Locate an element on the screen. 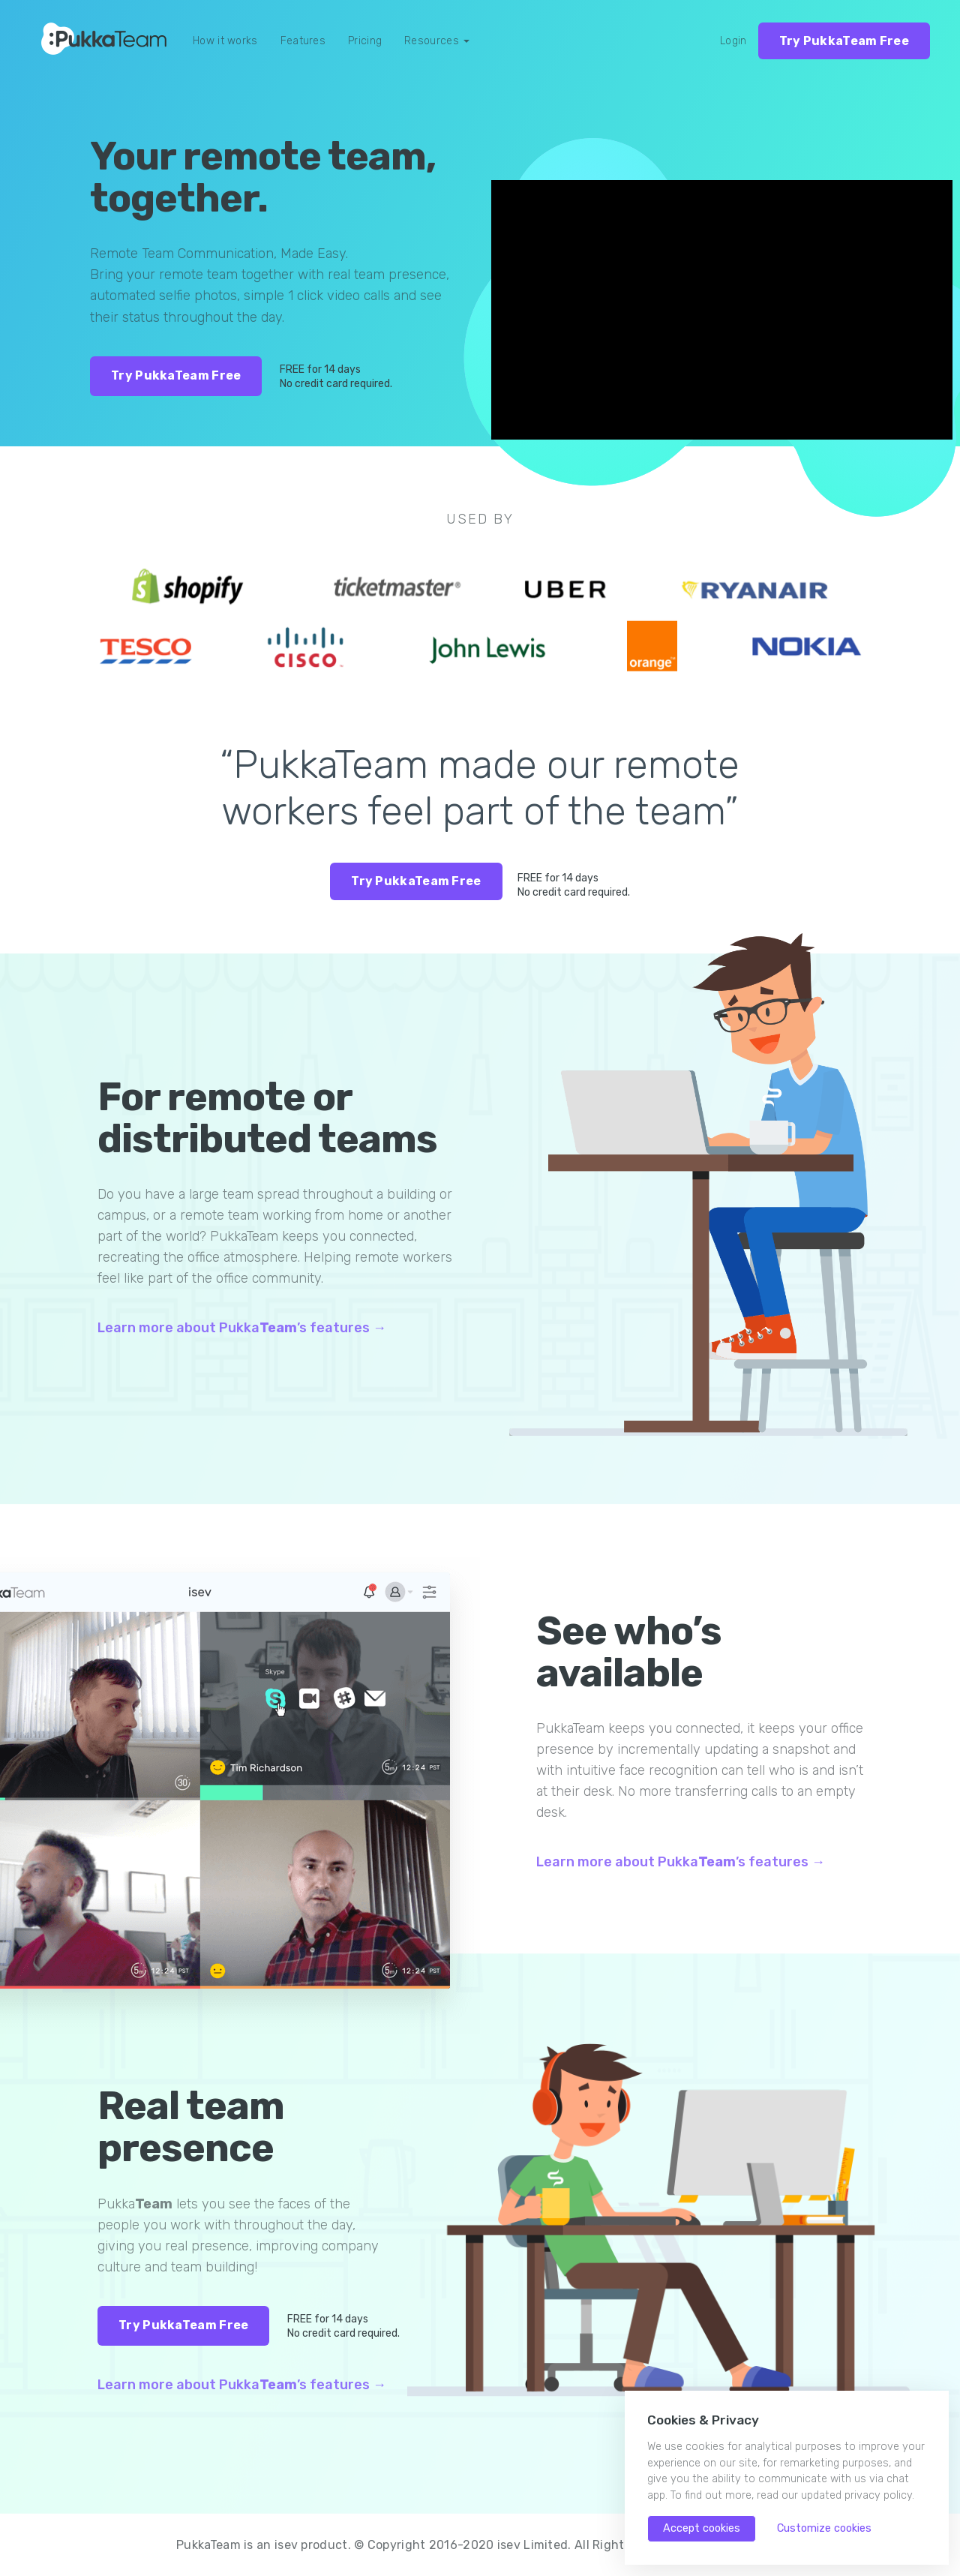 The height and width of the screenshot is (2576, 960). Learn more about Pukka’s features → is located at coordinates (242, 1328).